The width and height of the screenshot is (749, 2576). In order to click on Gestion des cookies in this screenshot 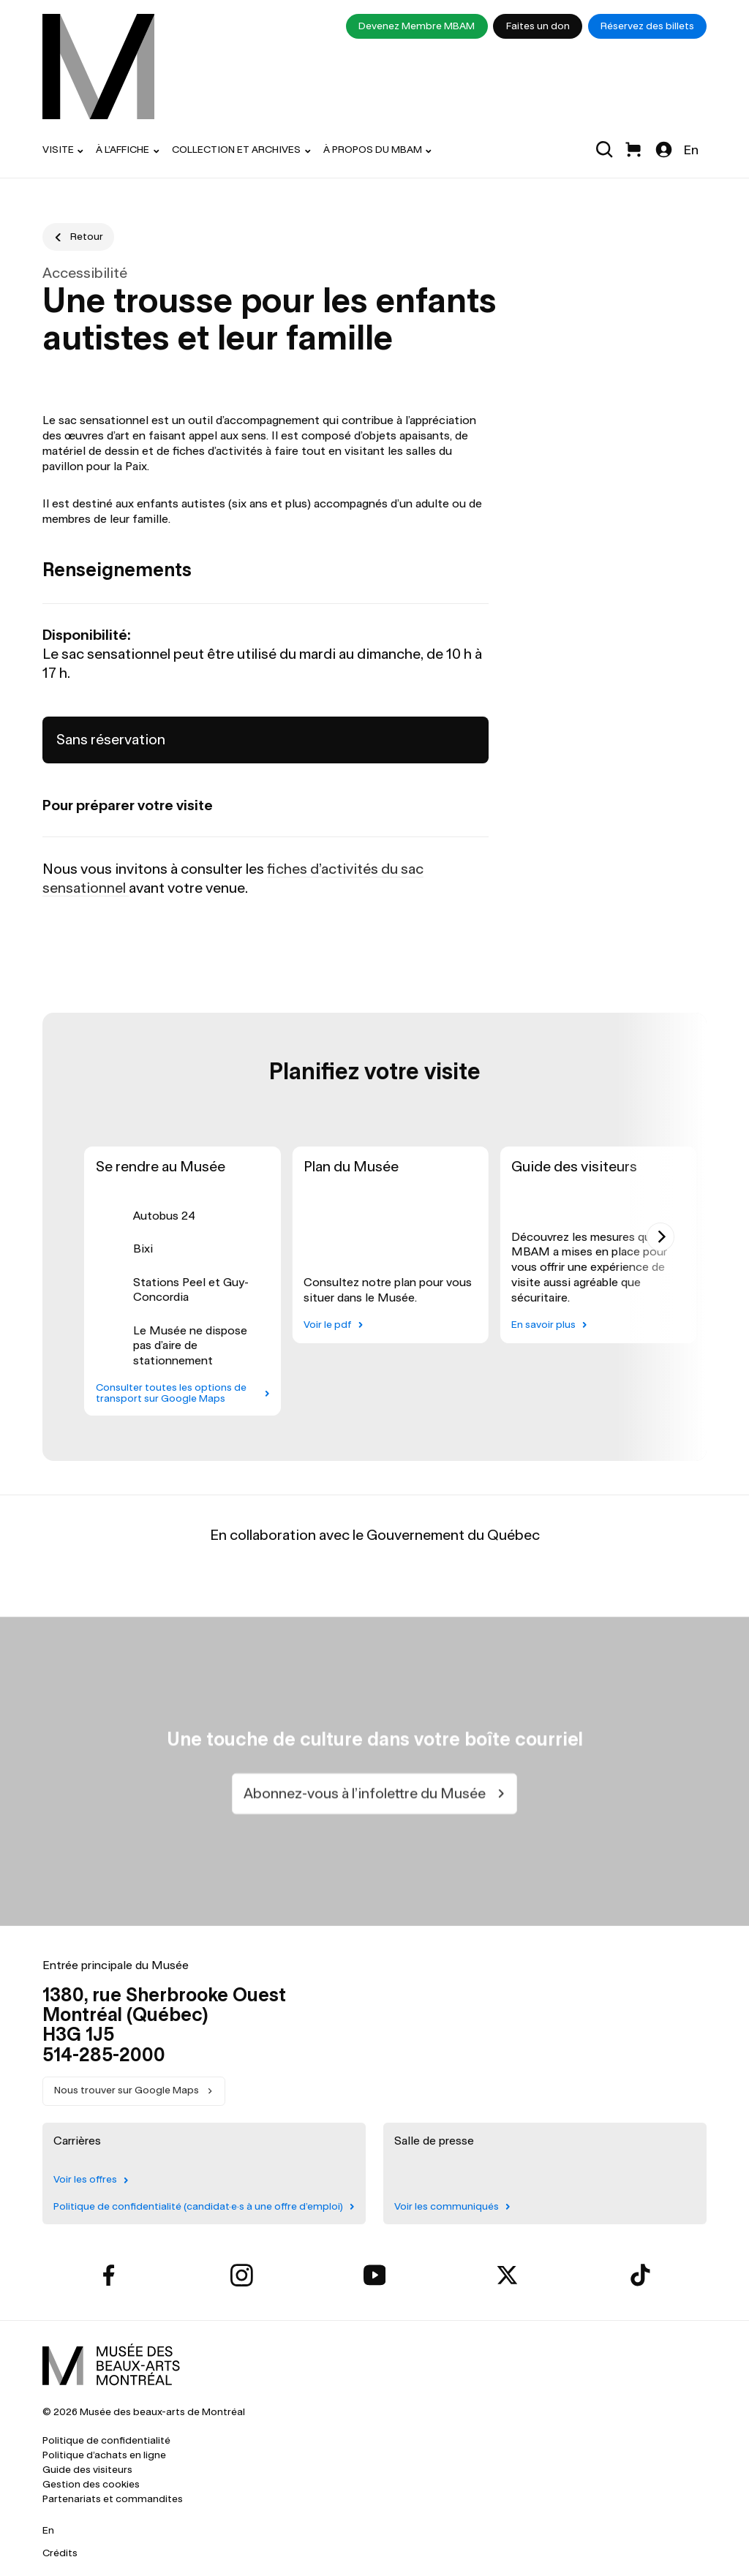, I will do `click(91, 2484)`.